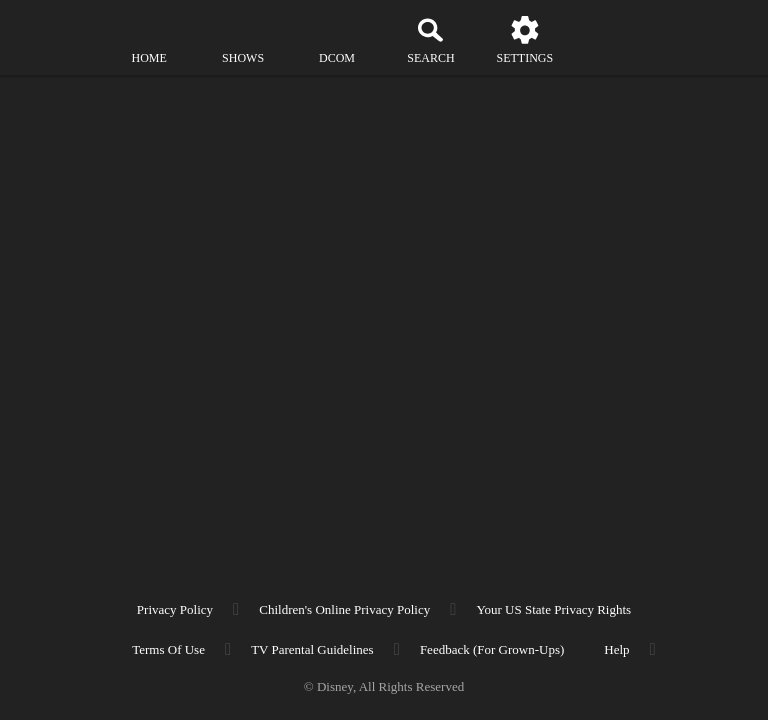 This screenshot has height=720, width=768. I want to click on [disneynow.com], so click(54, 30).